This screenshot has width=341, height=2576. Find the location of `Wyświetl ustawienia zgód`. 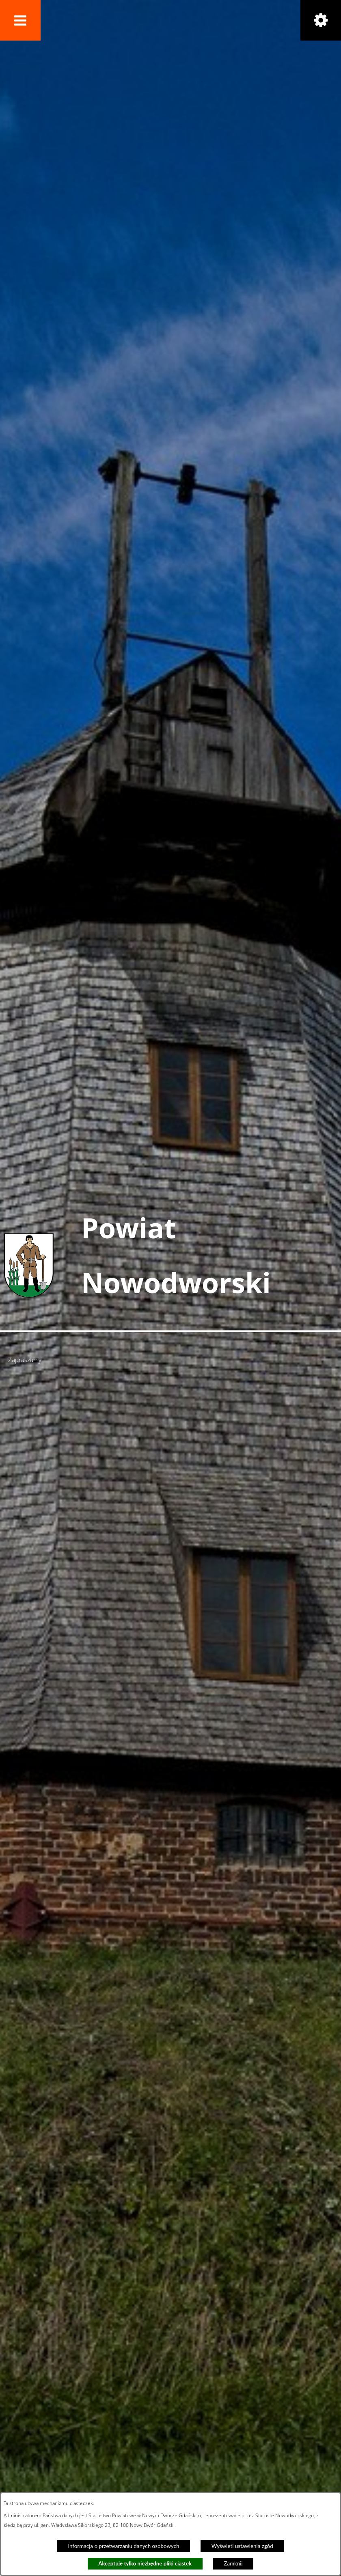

Wyświetl ustawienia zgód is located at coordinates (242, 2546).